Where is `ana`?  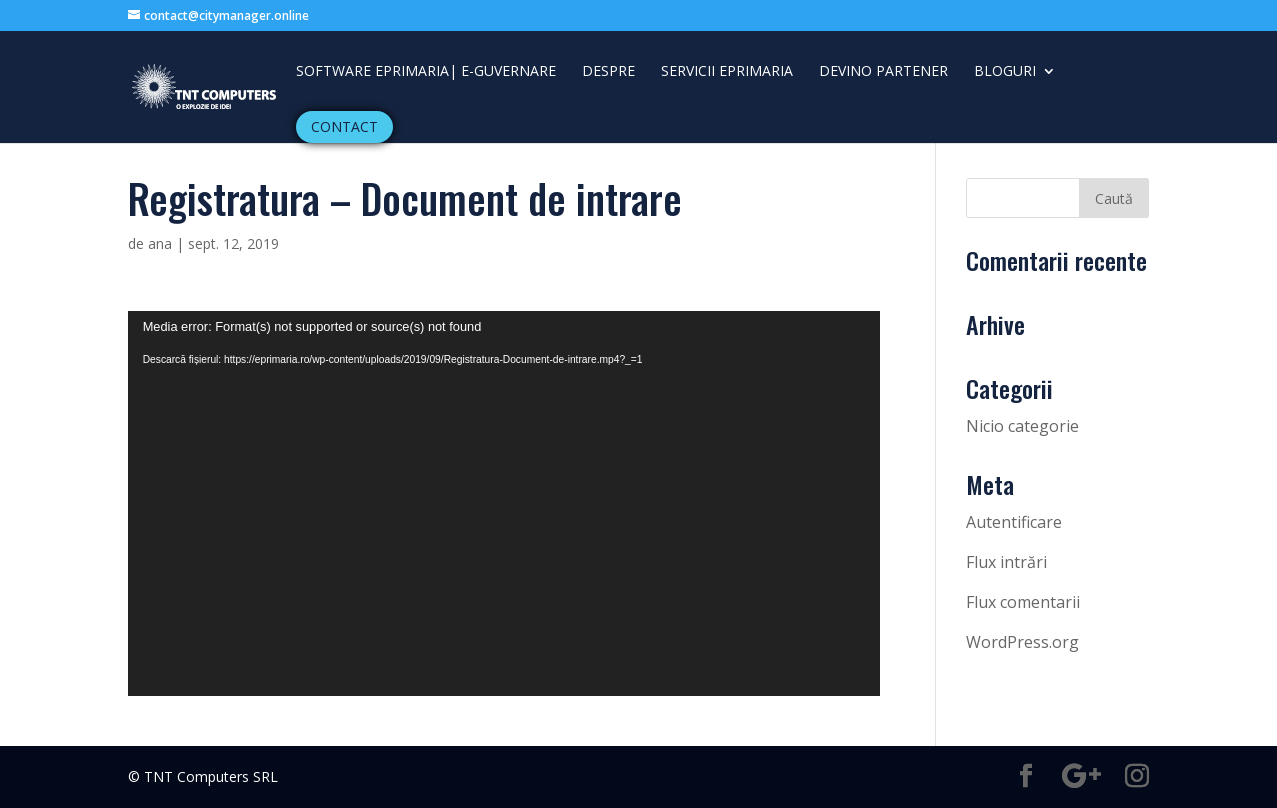 ana is located at coordinates (160, 243).